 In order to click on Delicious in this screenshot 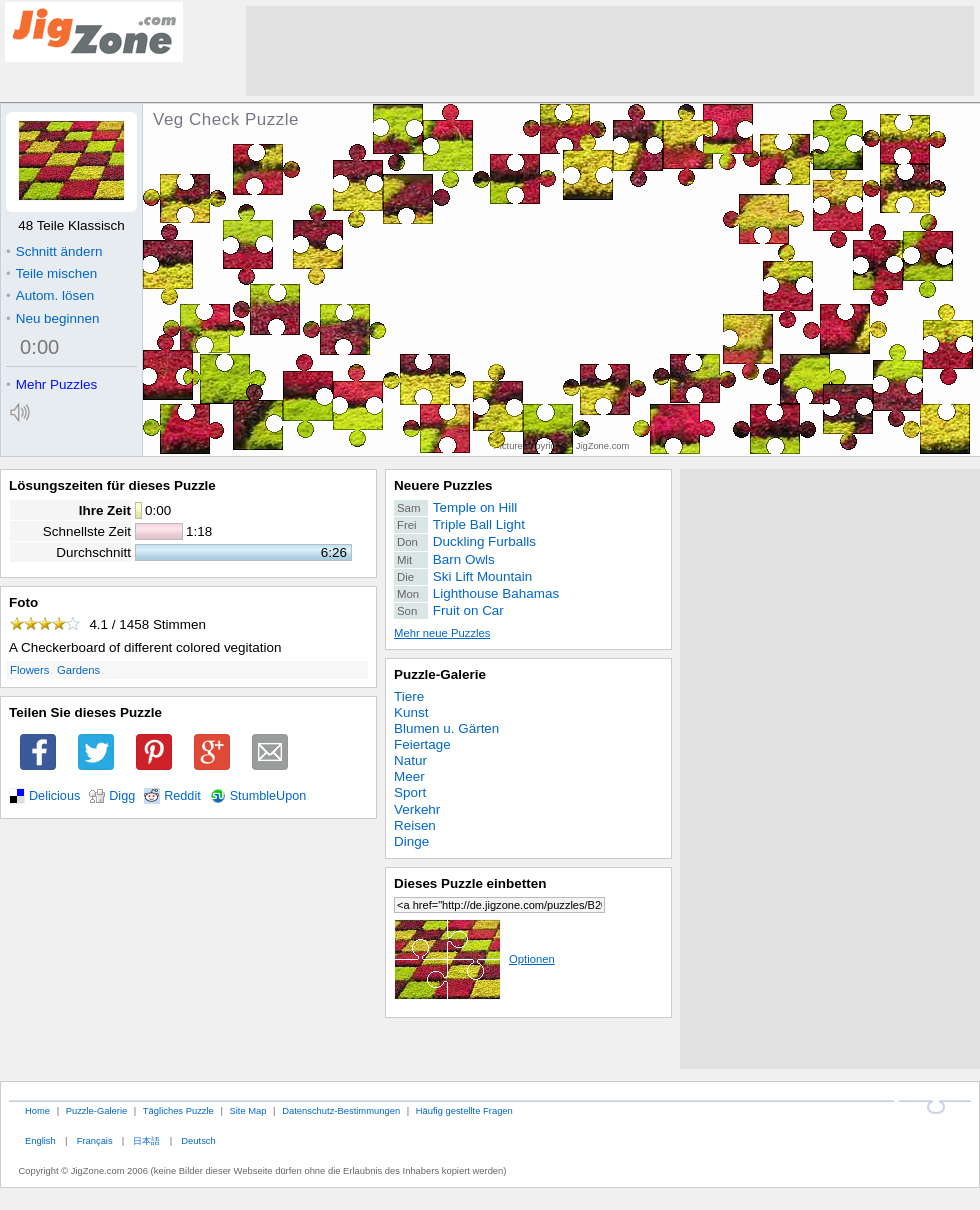, I will do `click(54, 796)`.